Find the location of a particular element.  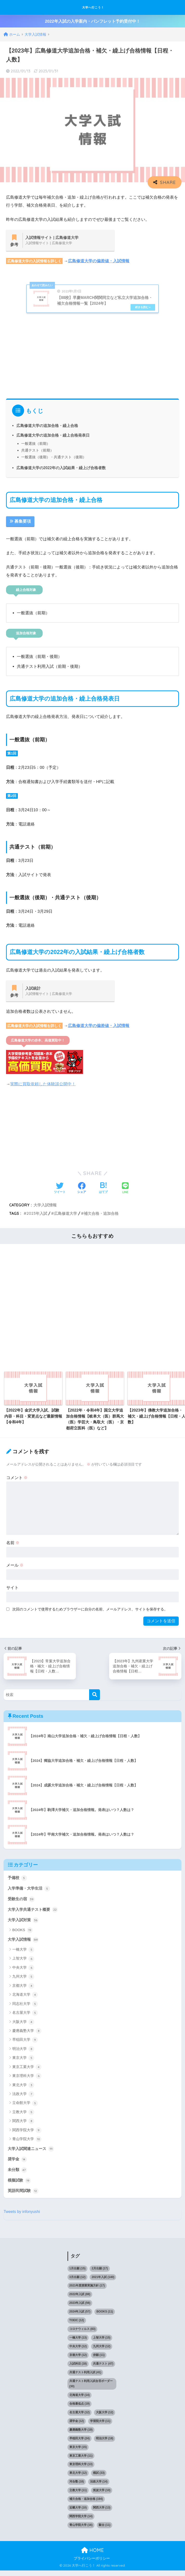

中央大学 is located at coordinates (23, 1972).